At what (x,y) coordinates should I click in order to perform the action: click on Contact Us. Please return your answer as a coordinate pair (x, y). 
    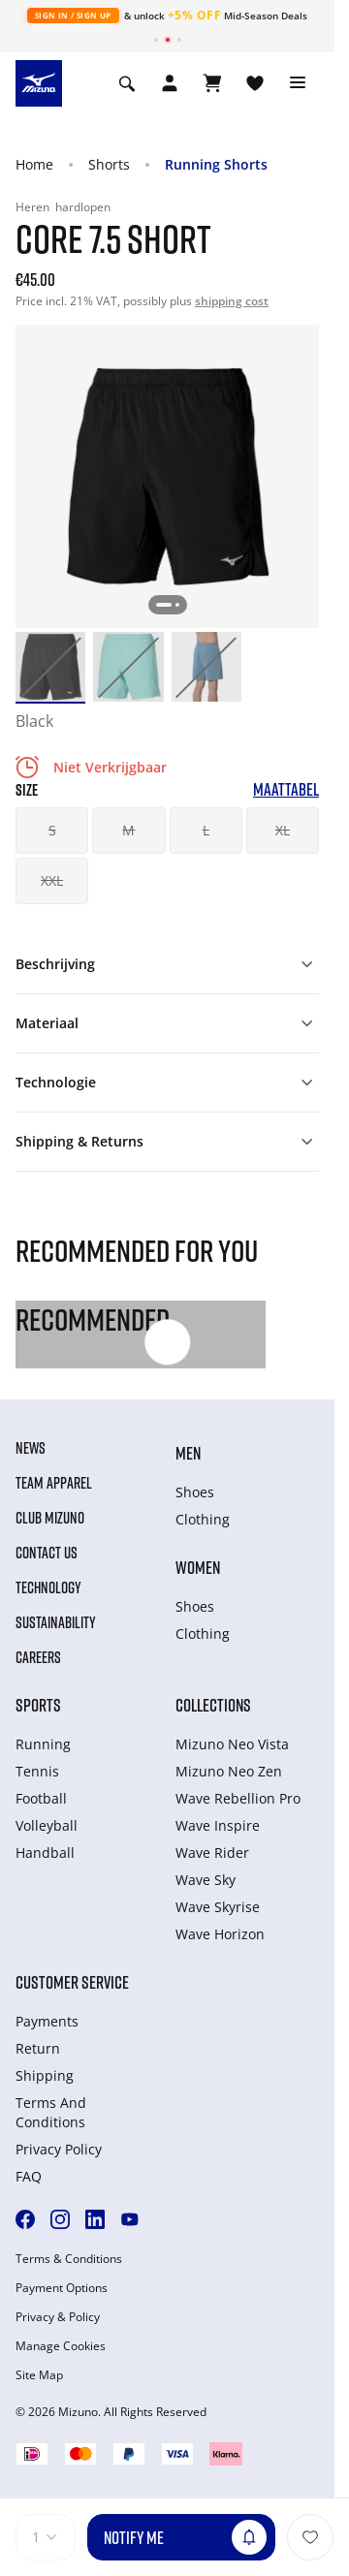
    Looking at the image, I should click on (47, 1552).